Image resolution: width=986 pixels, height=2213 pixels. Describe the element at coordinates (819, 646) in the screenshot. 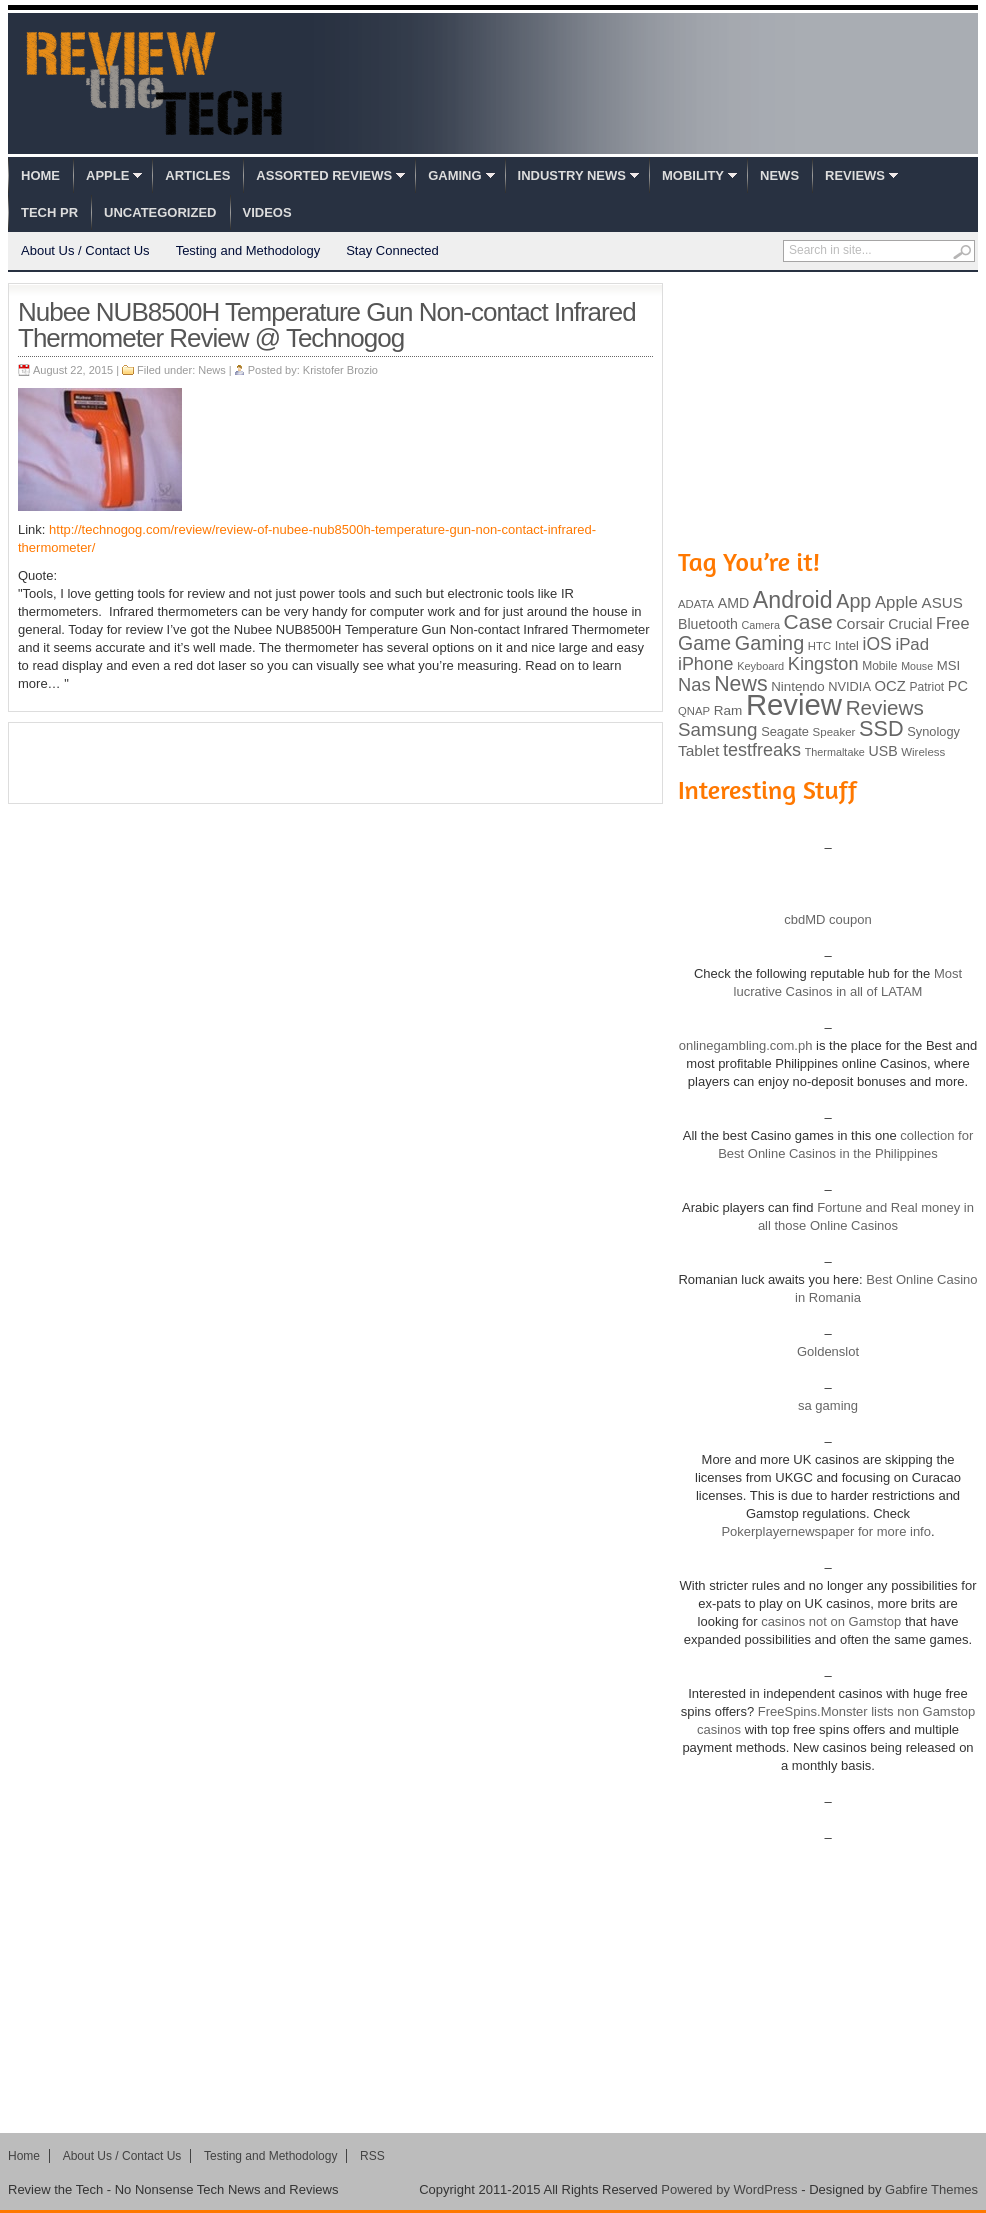

I see `HTC [HTC (81 items)]` at that location.